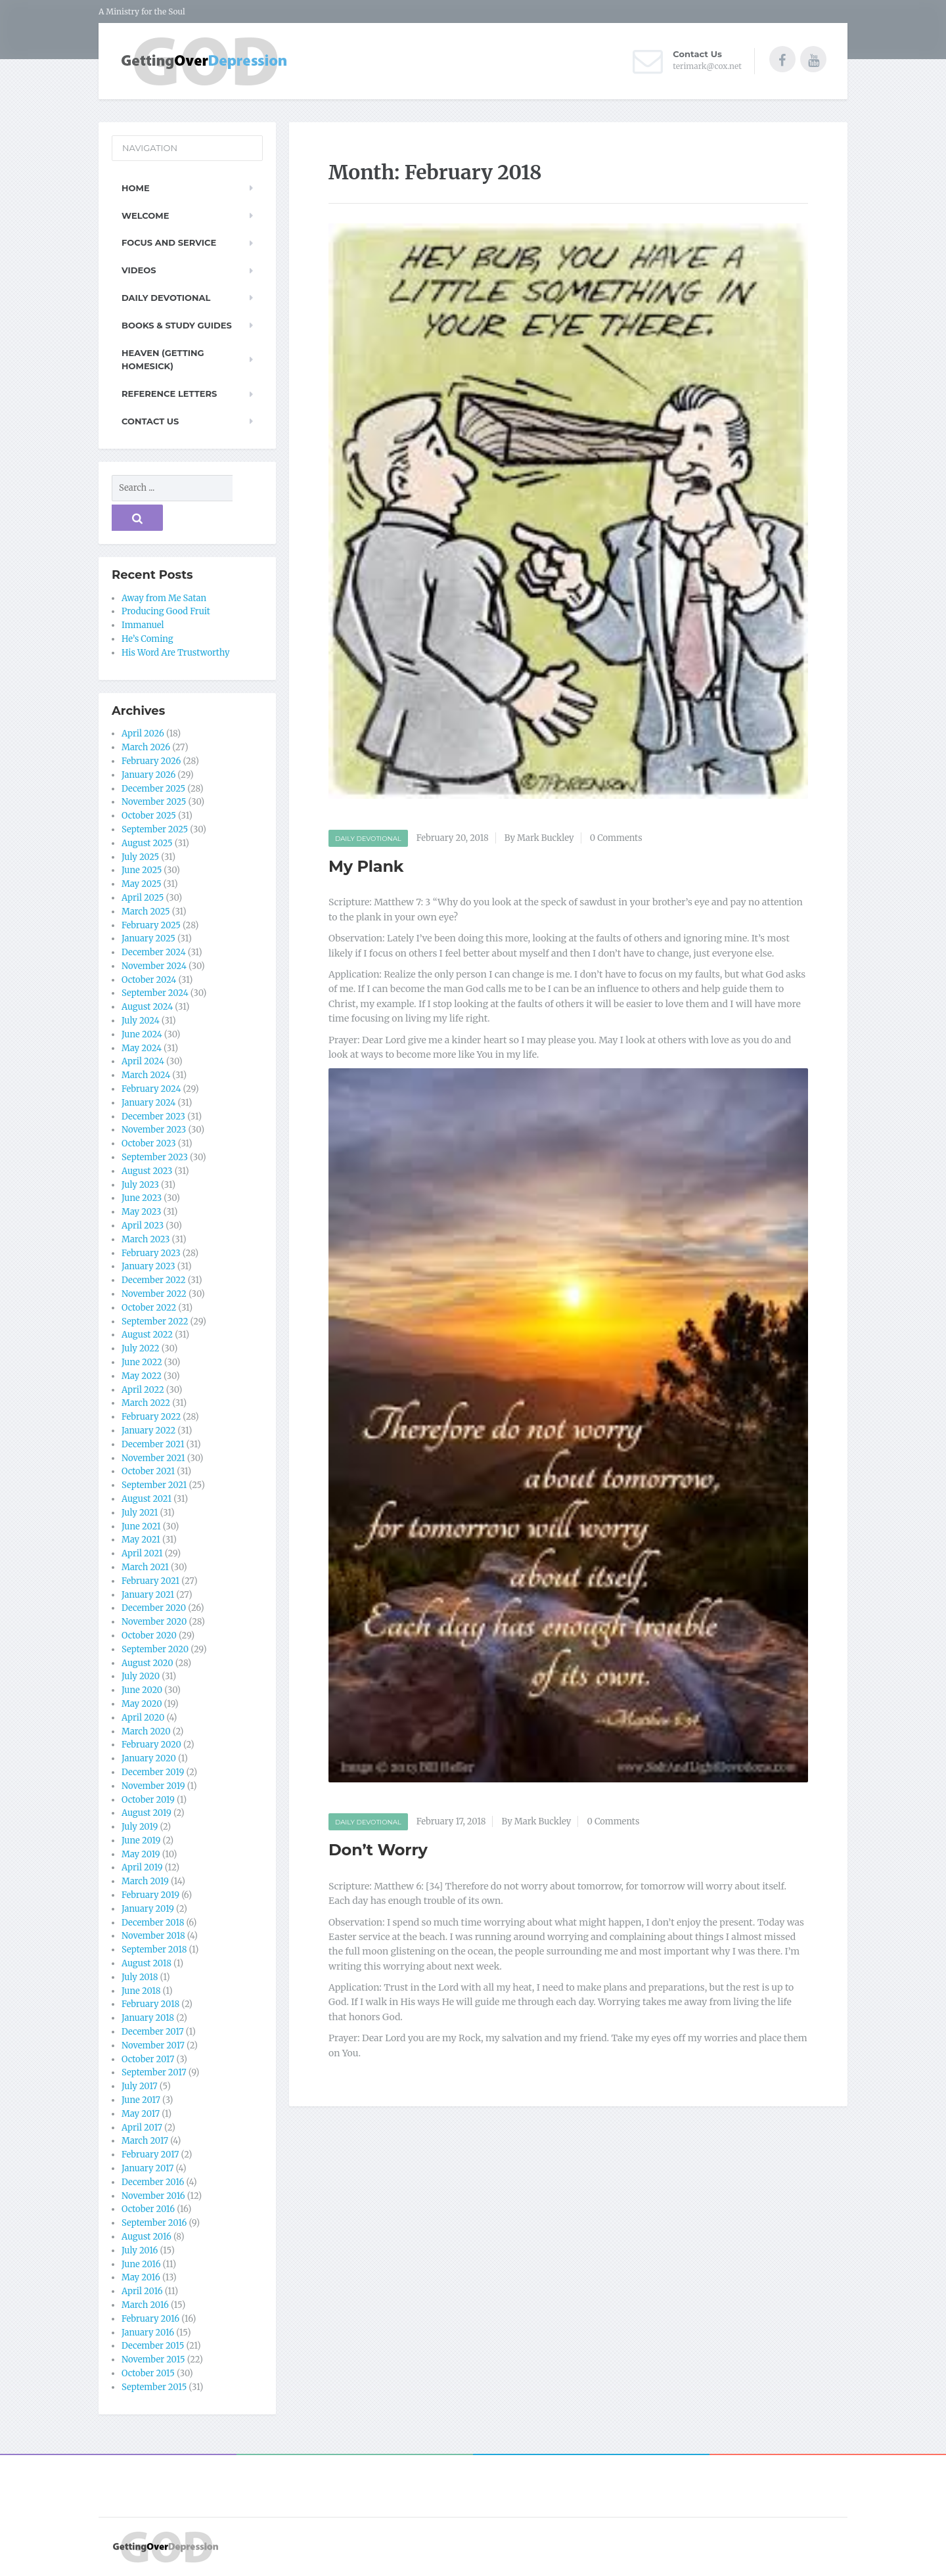  What do you see at coordinates (143, 1717) in the screenshot?
I see `April 2020` at bounding box center [143, 1717].